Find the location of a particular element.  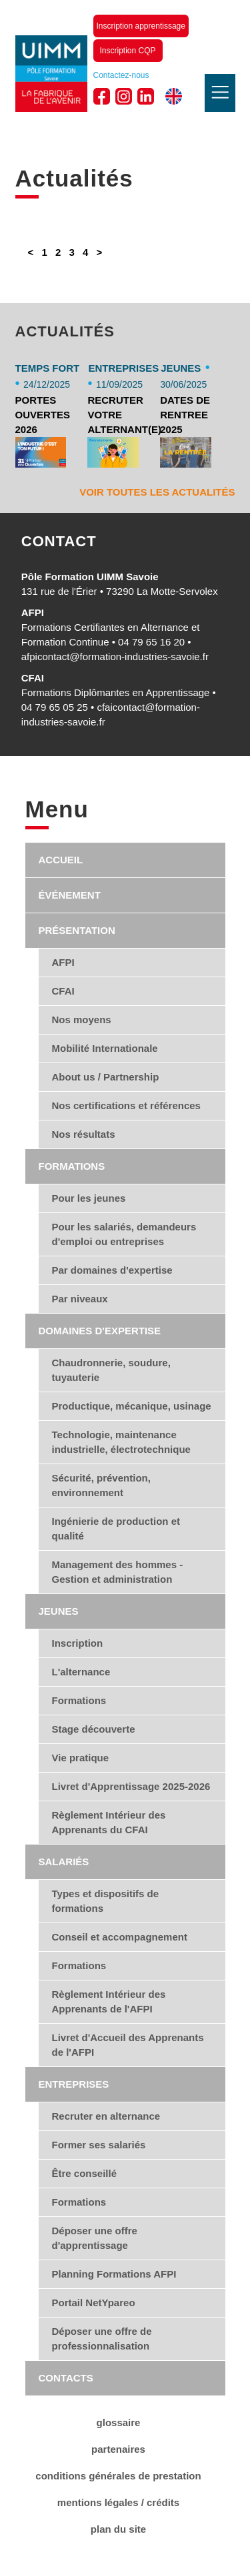

Contacts is located at coordinates (66, 2377).